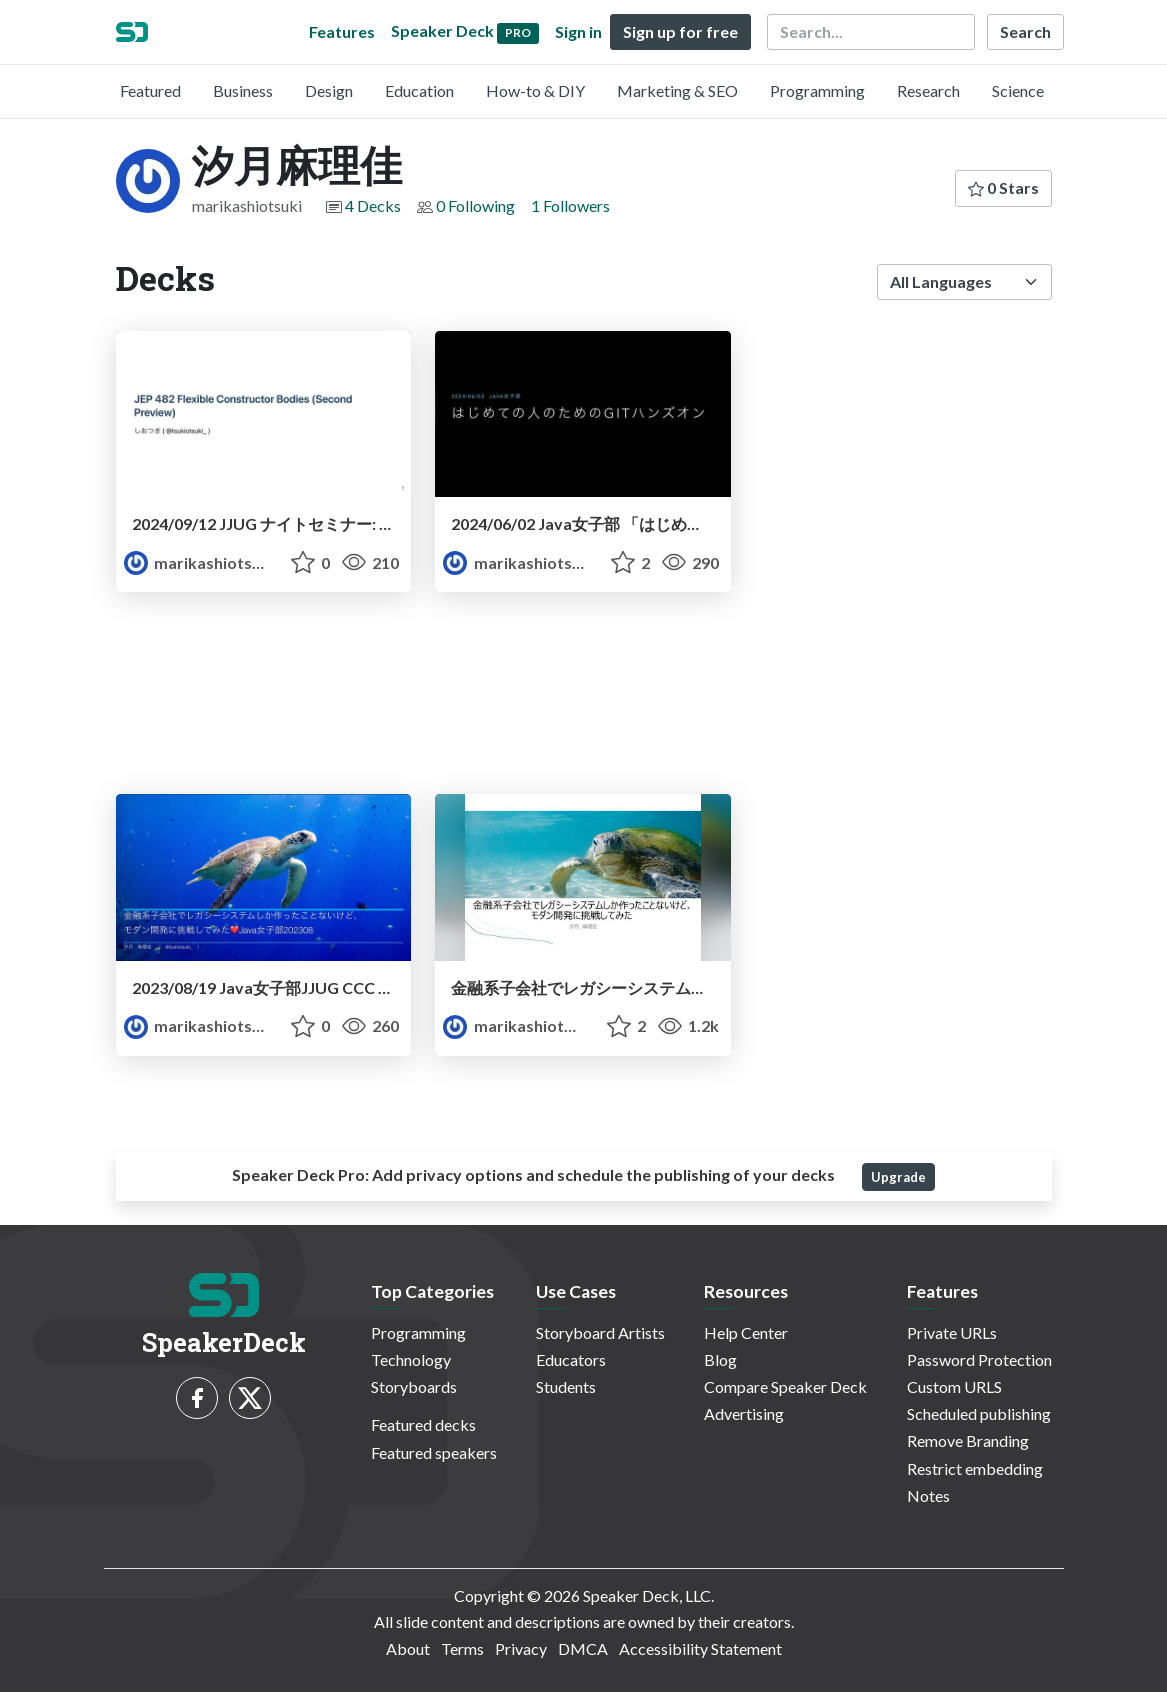 The height and width of the screenshot is (1692, 1167). I want to click on Custom URLS, so click(954, 1386).